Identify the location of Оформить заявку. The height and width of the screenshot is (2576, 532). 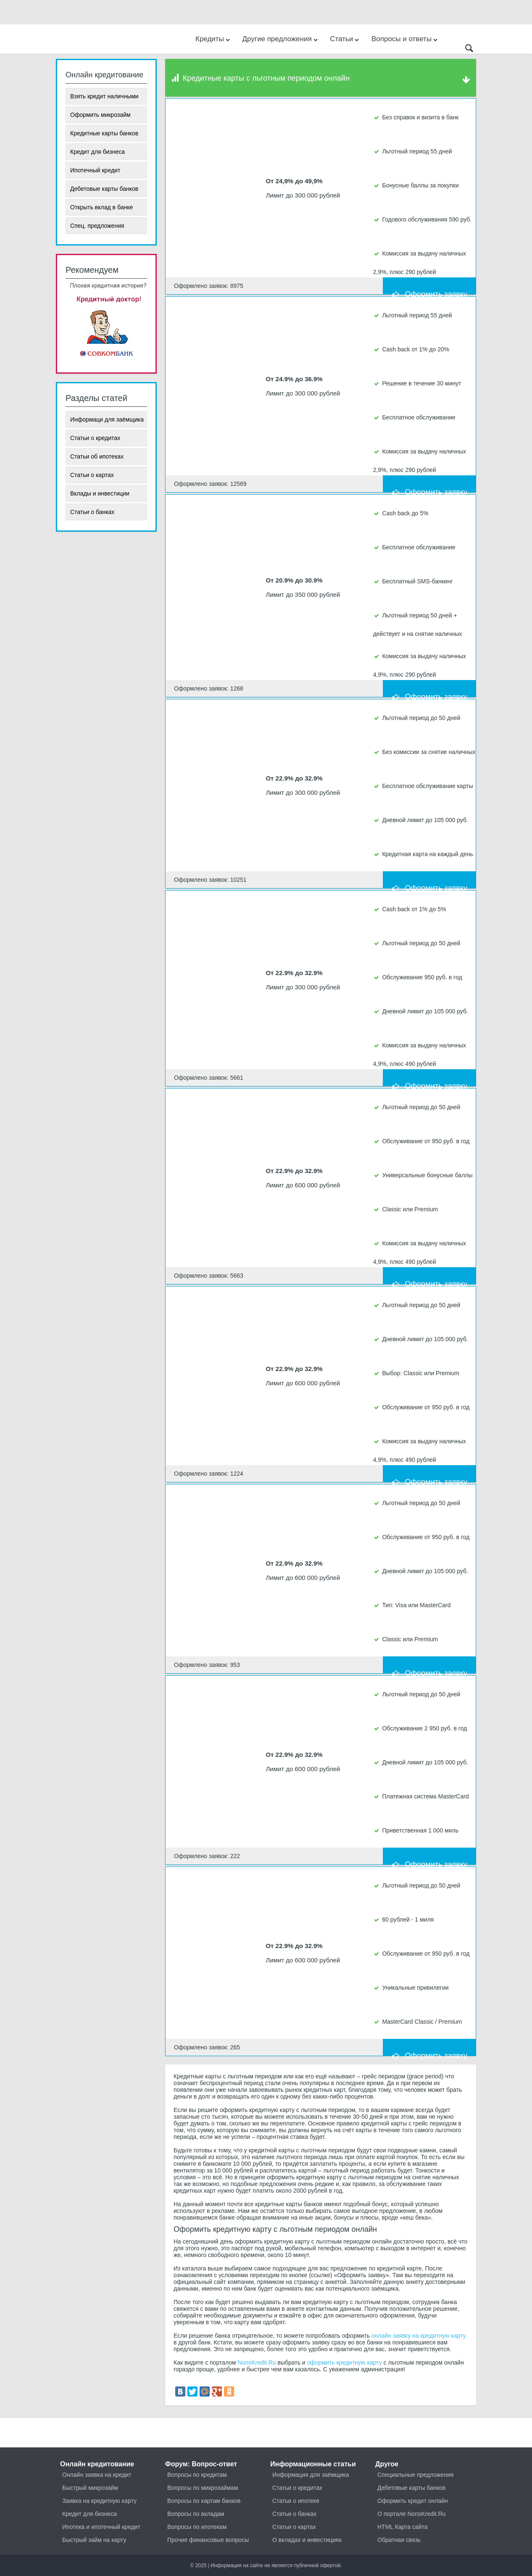
(429, 286).